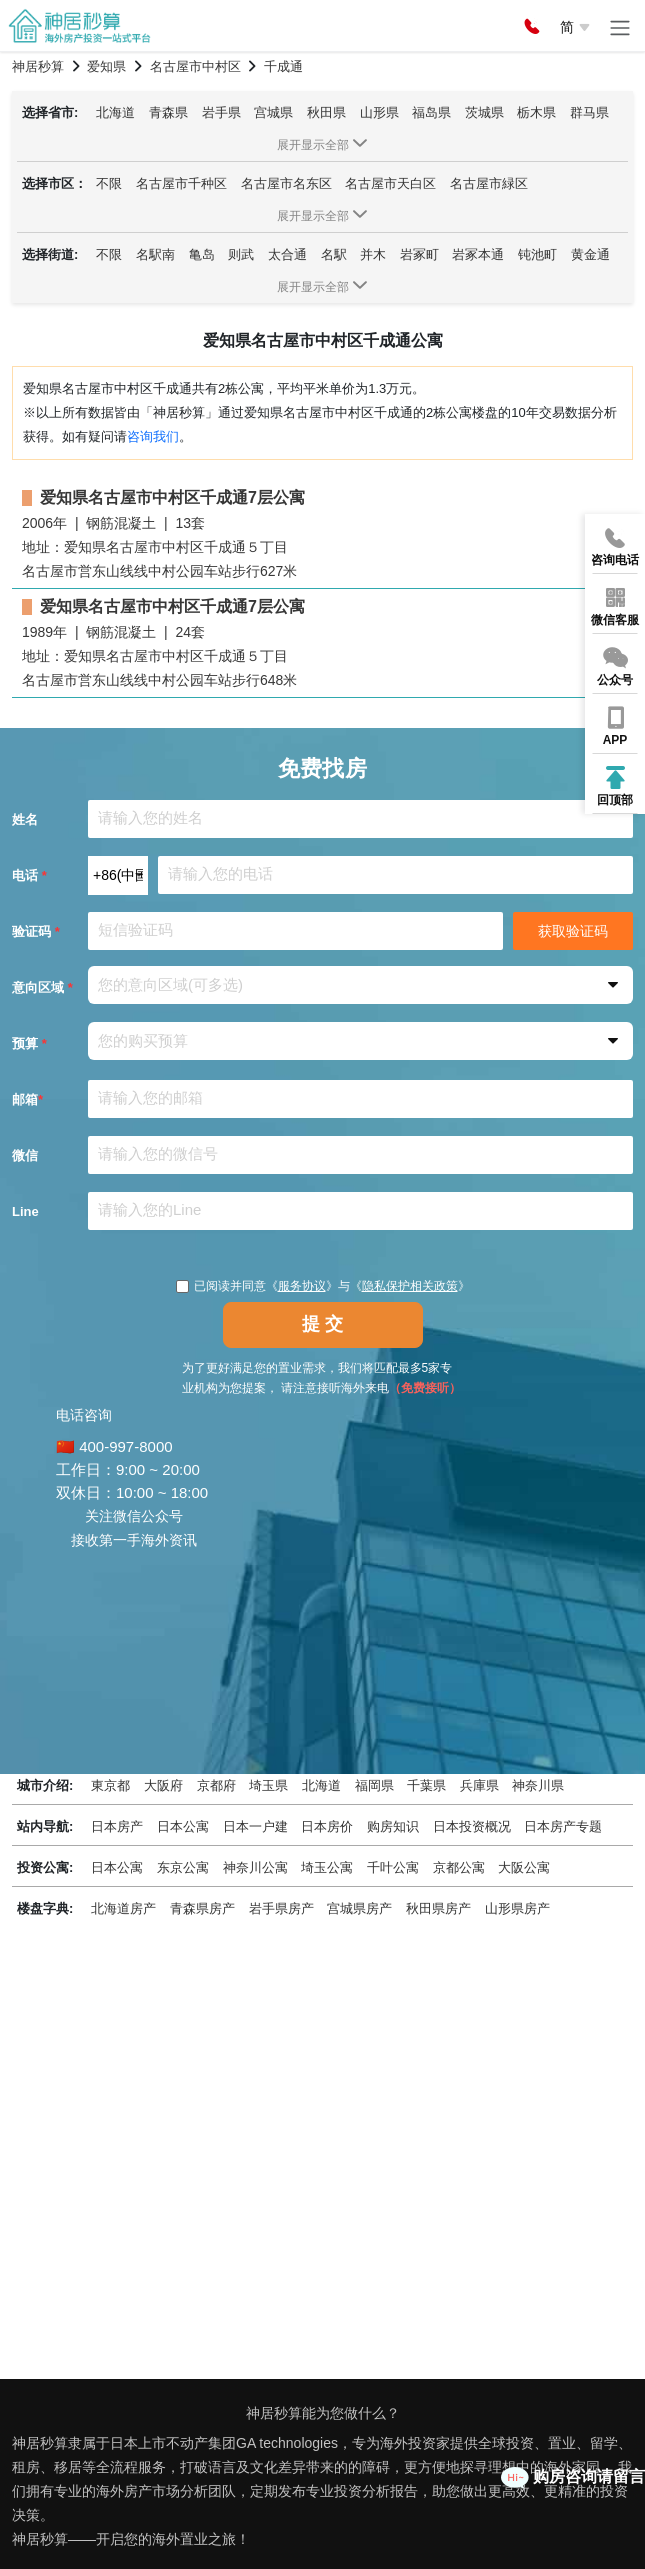  Describe the element at coordinates (589, 112) in the screenshot. I see `群马県` at that location.